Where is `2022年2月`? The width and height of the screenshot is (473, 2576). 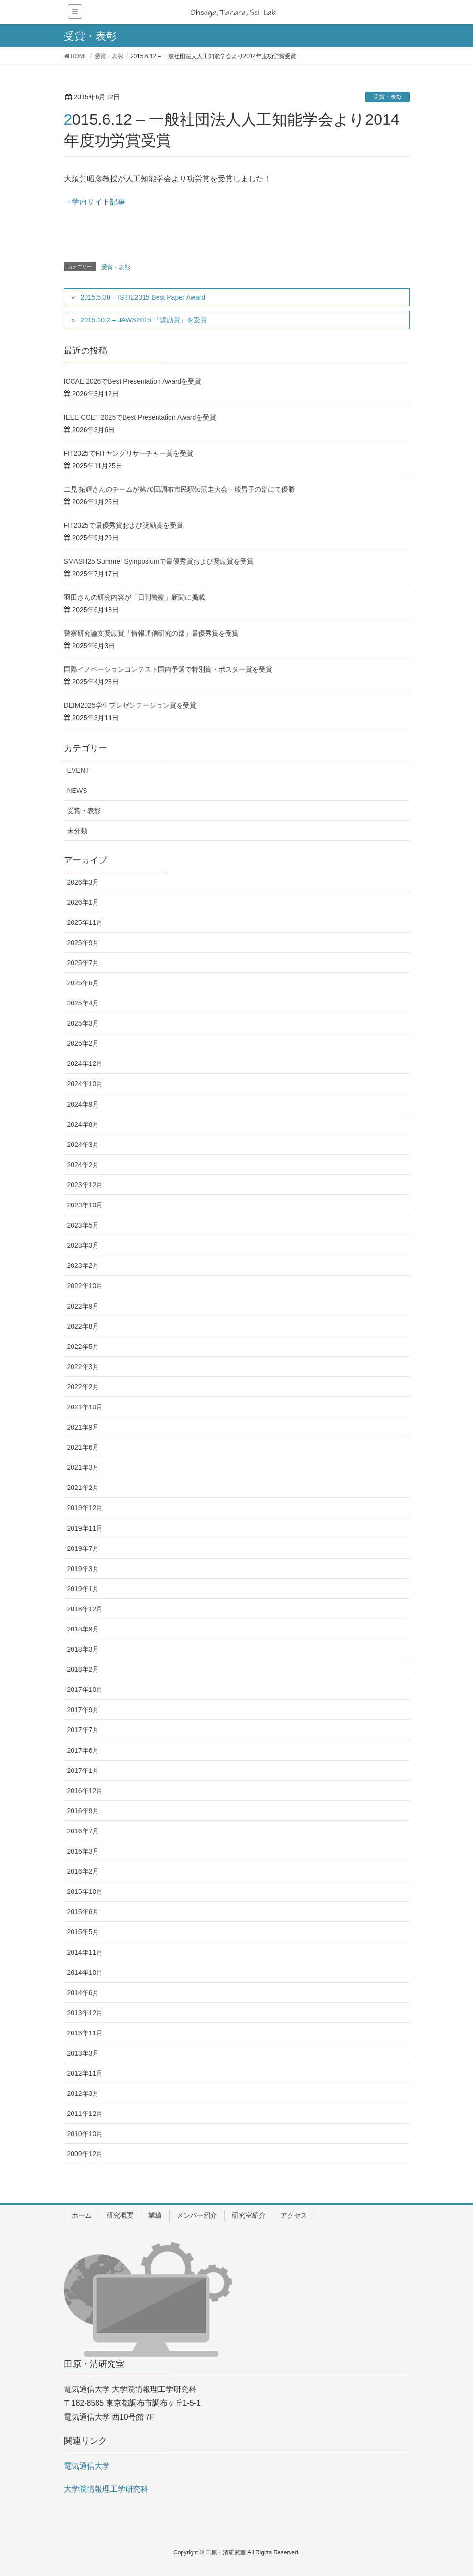 2022年2月 is located at coordinates (83, 1387).